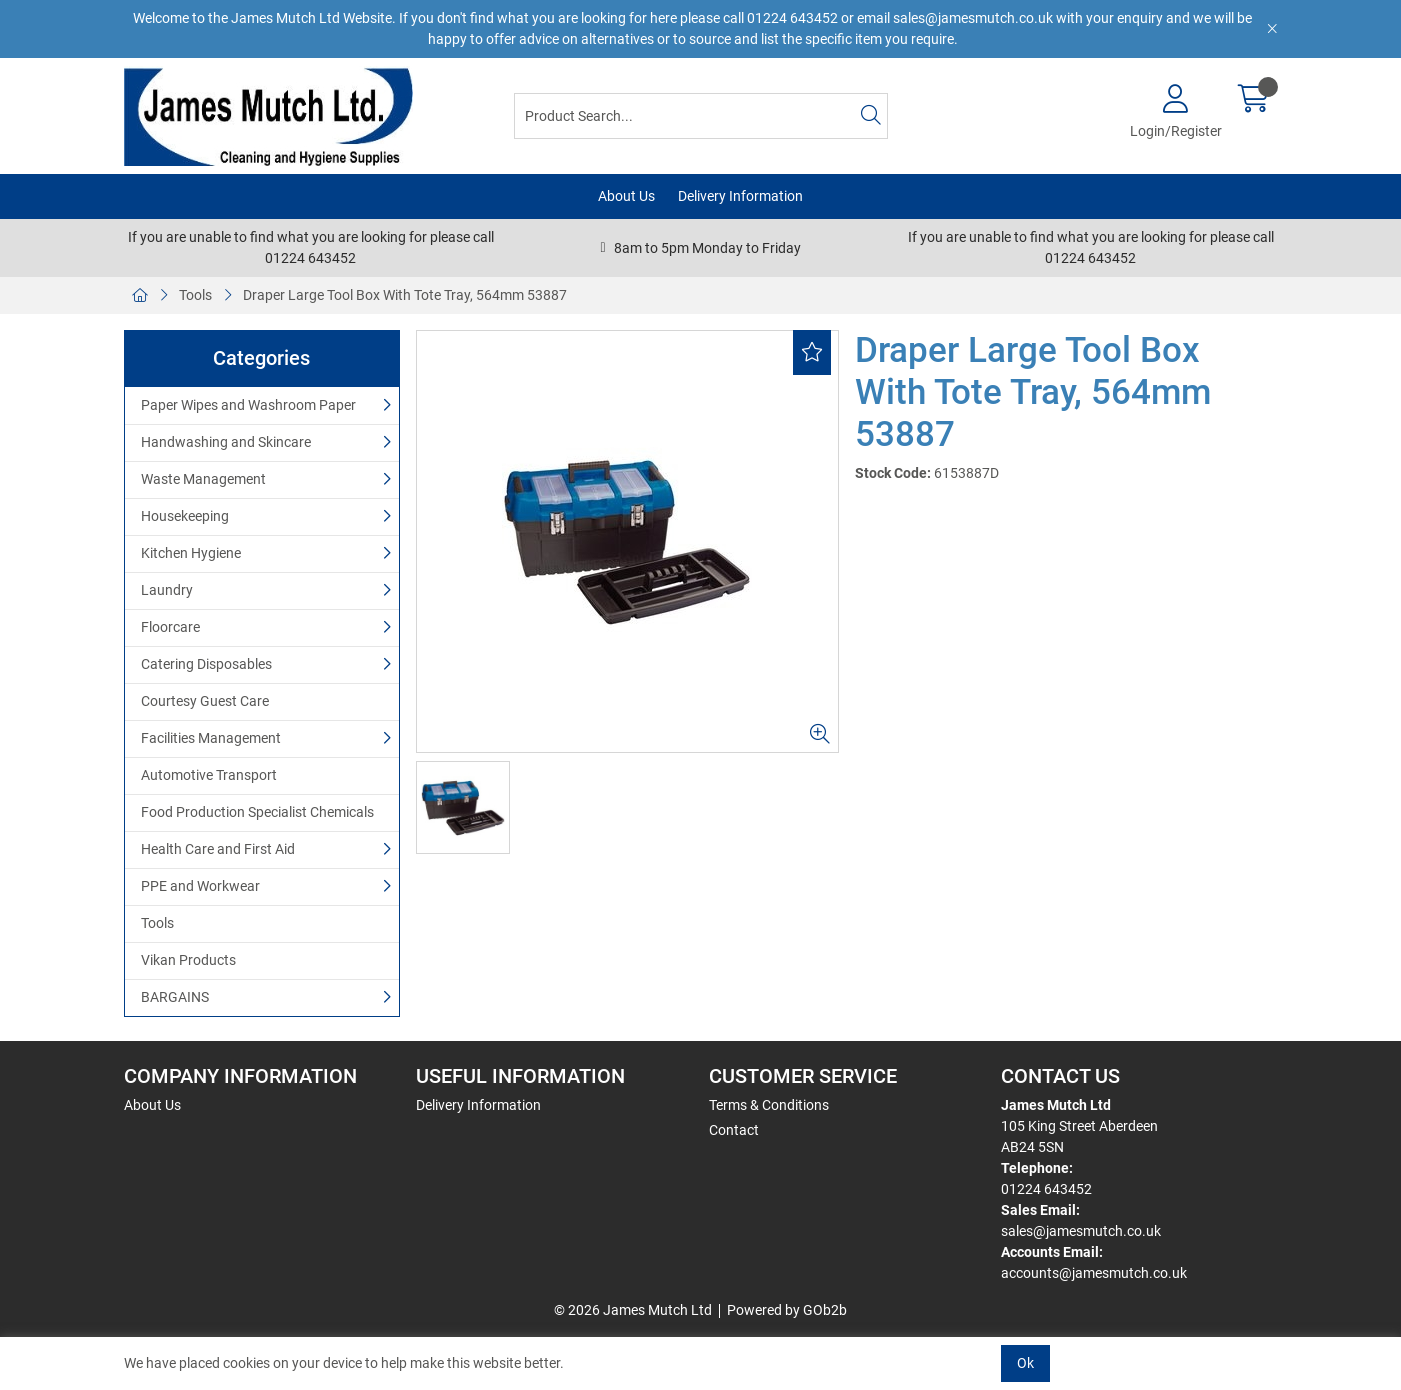 Image resolution: width=1401 pixels, height=1390 pixels. Describe the element at coordinates (405, 295) in the screenshot. I see `Draper Large Tool Box With Tote Tray, 564mm 53887` at that location.